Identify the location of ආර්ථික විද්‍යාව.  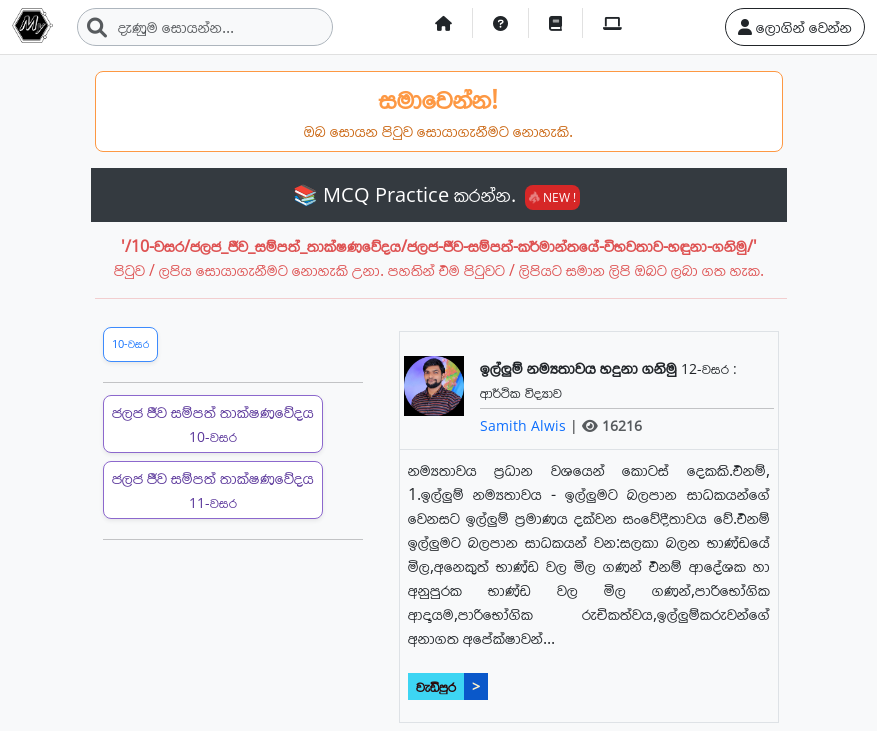
(521, 392).